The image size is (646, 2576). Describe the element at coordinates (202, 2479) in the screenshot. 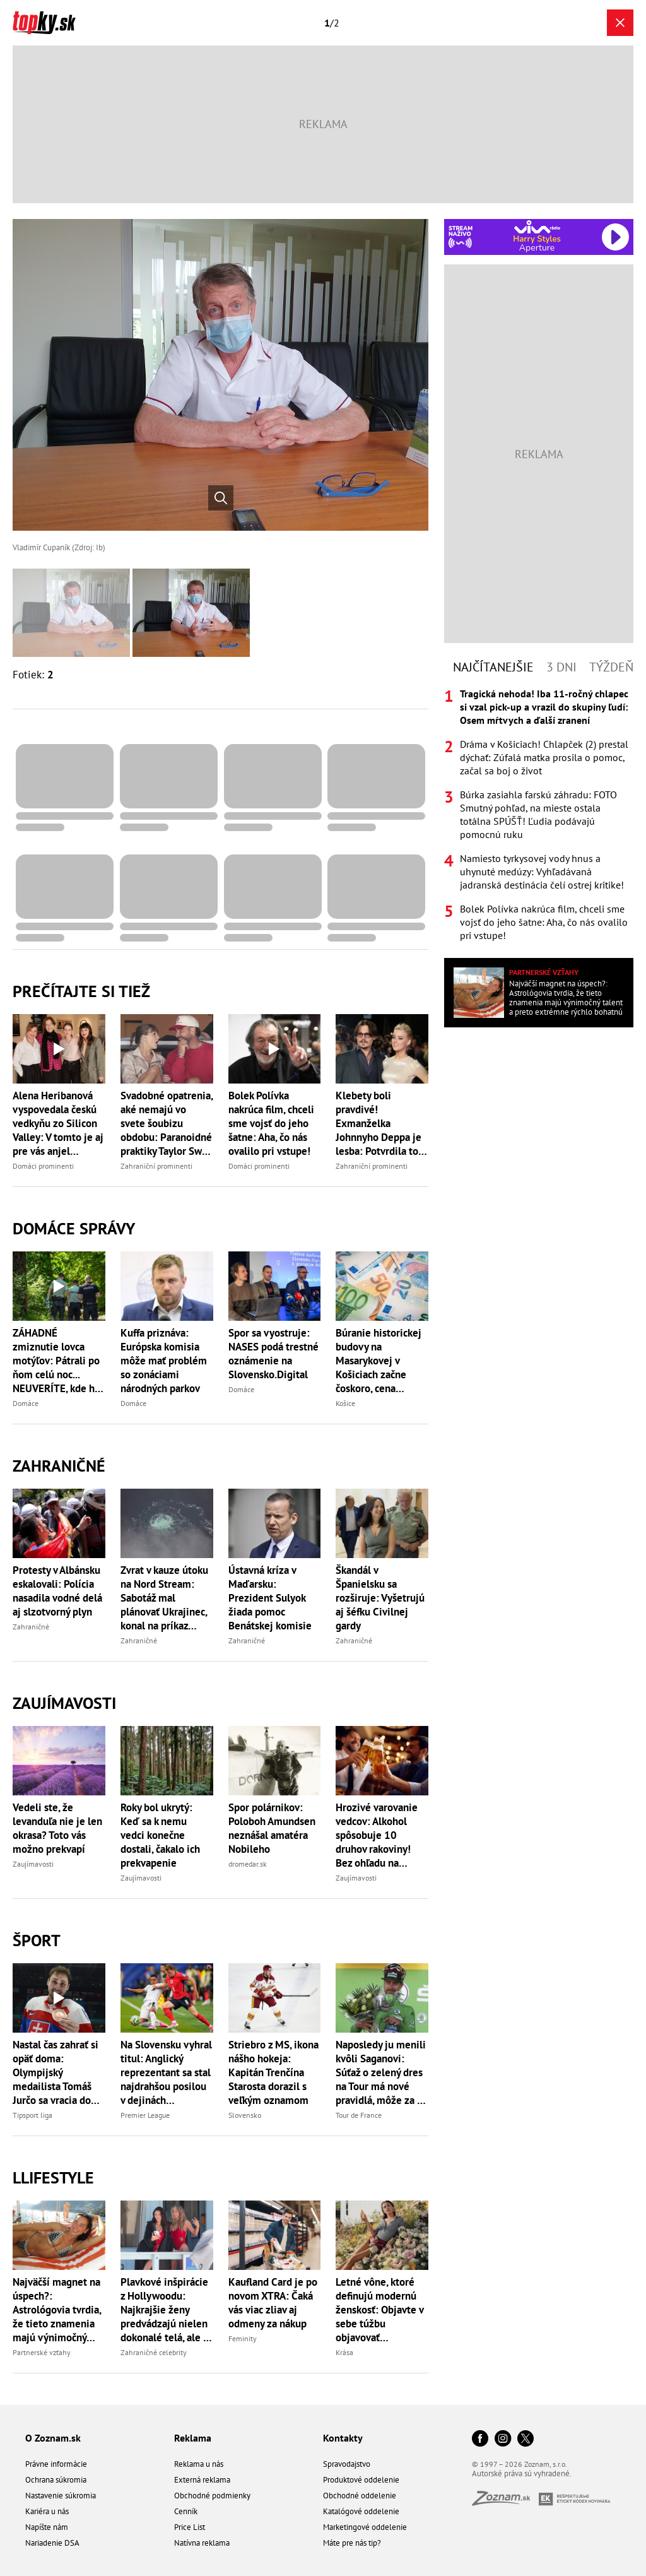

I see `Externá reklama` at that location.